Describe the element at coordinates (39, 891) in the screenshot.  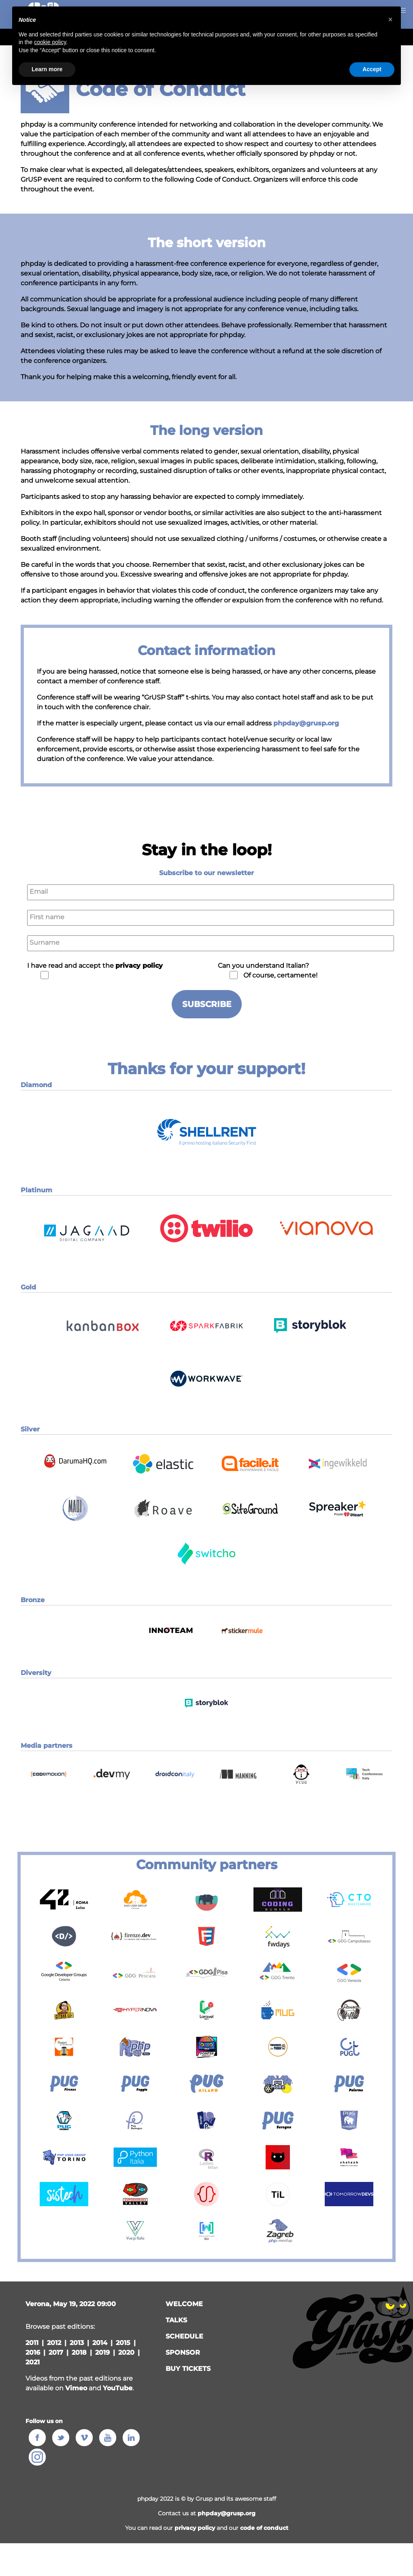
I see `Email` at that location.